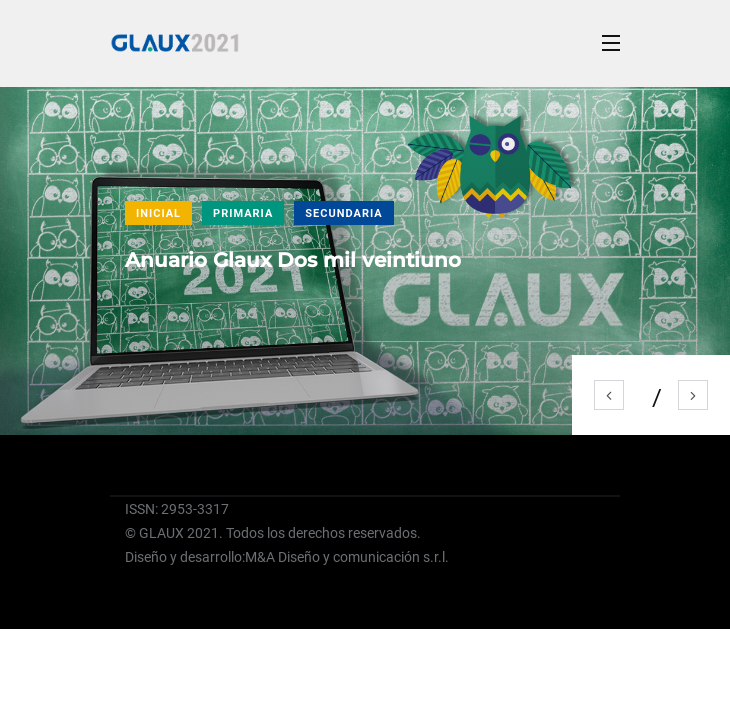  I want to click on M&A Diseño y comunicación s.r.l., so click(347, 557).